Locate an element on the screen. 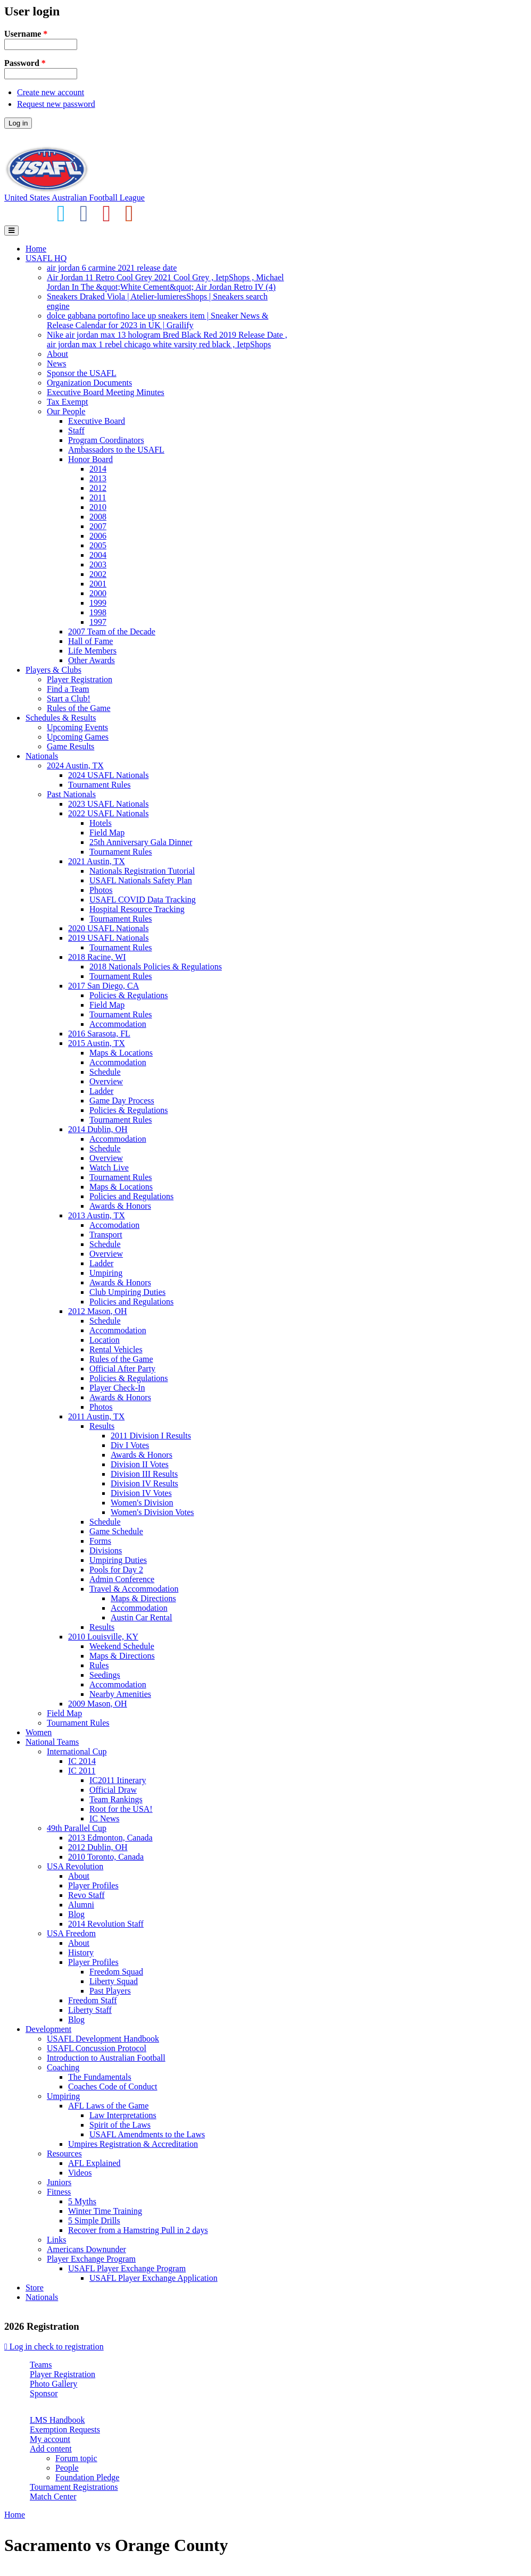 The height and width of the screenshot is (2576, 531). Revo Staff is located at coordinates (86, 1895).